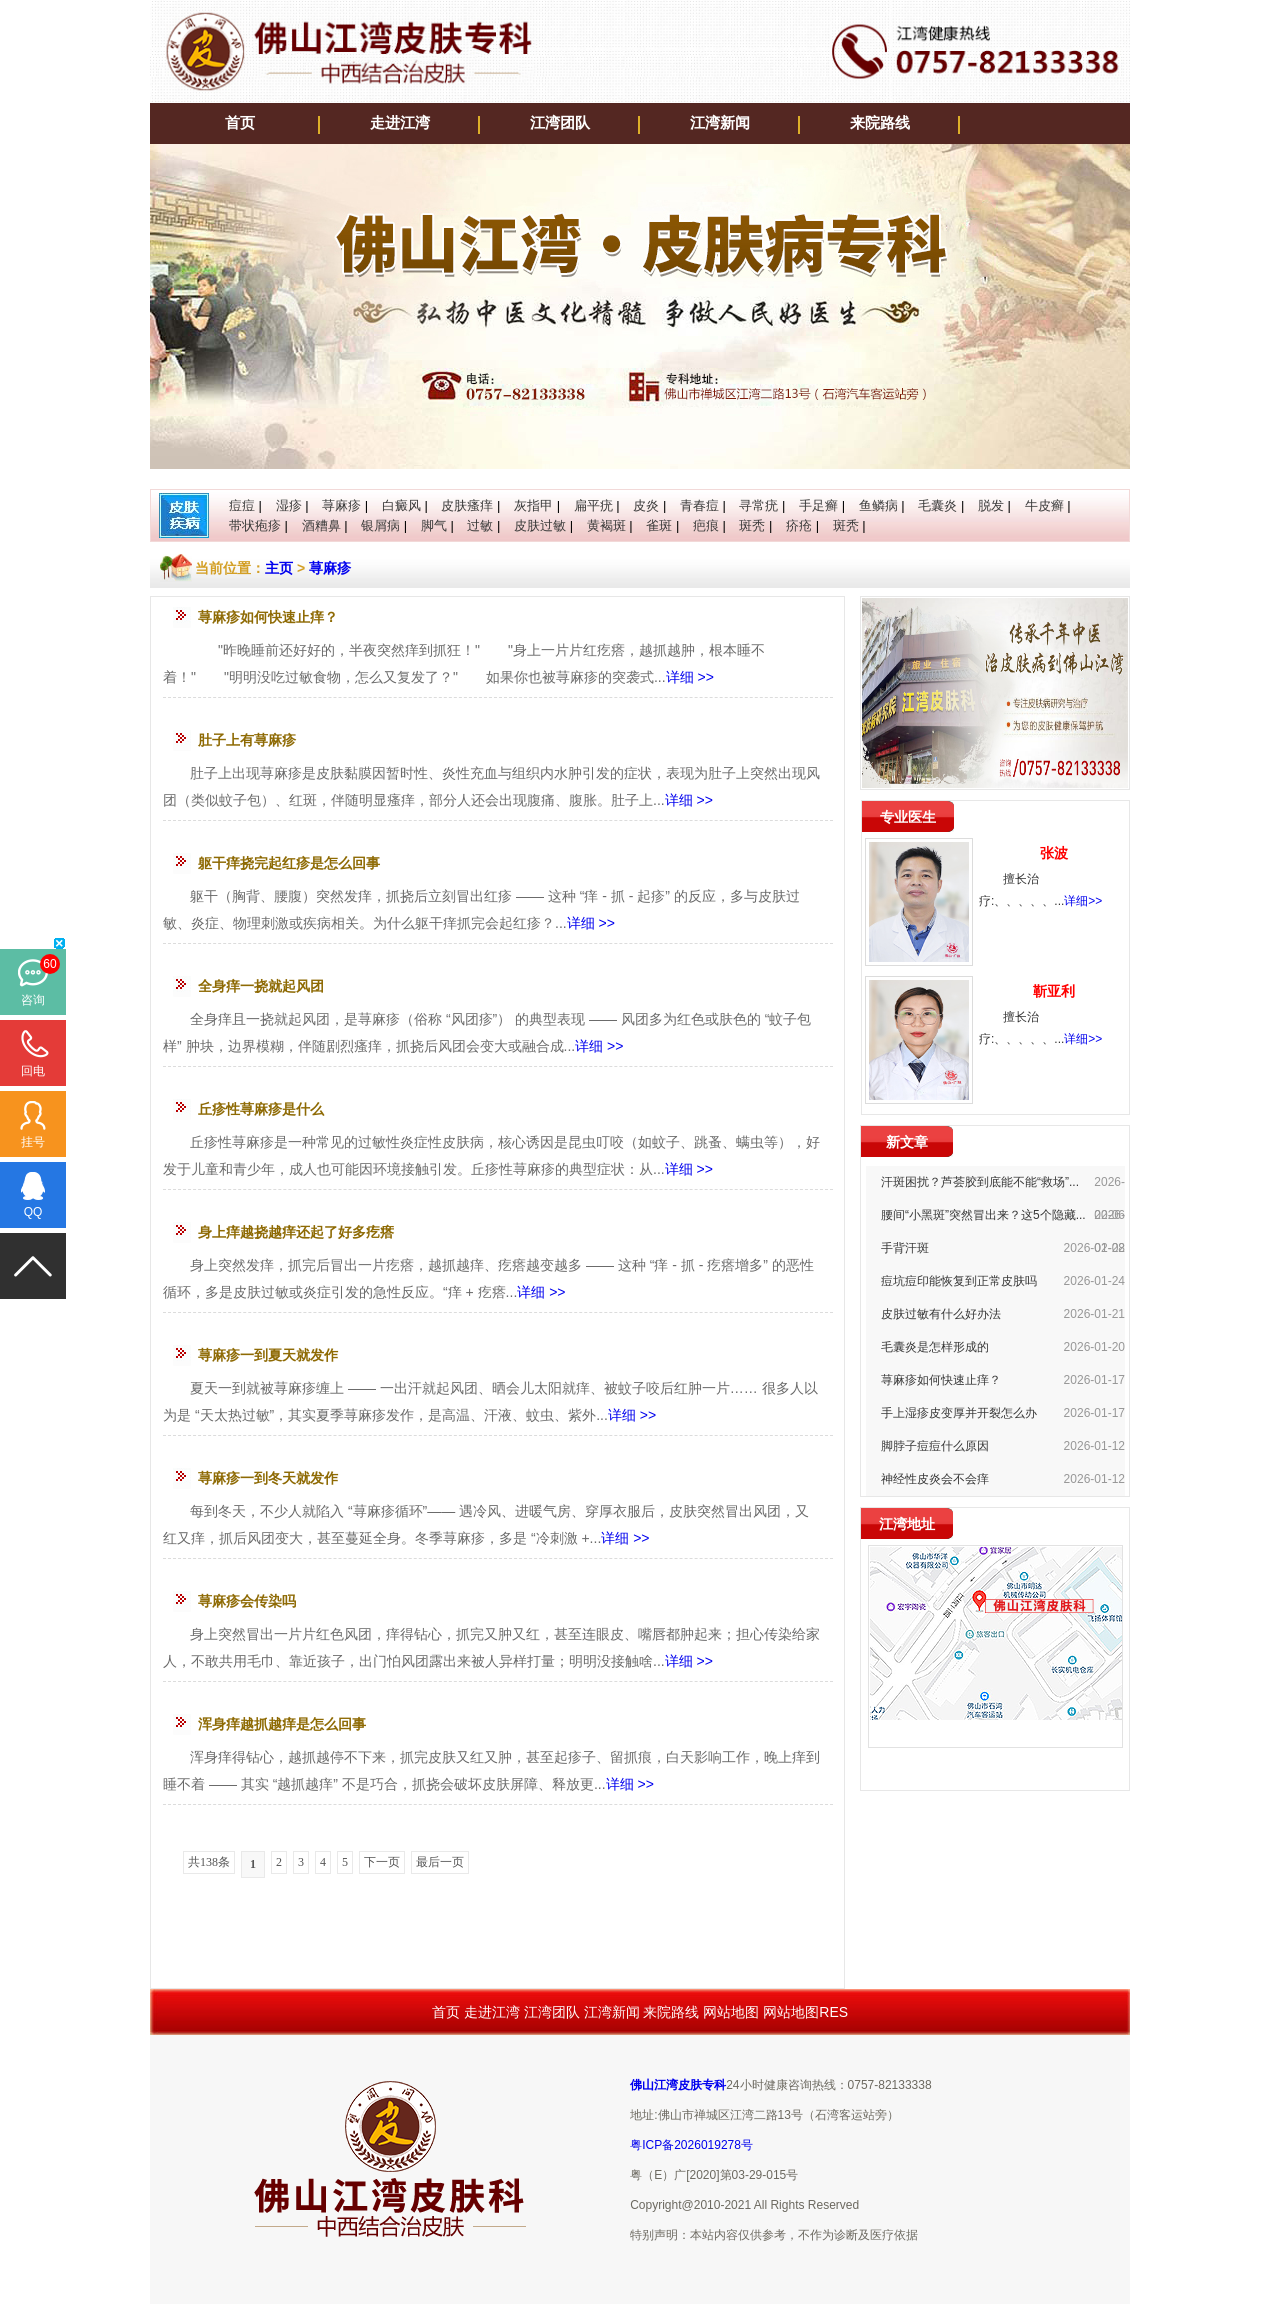 The height and width of the screenshot is (2304, 1280). Describe the element at coordinates (1083, 901) in the screenshot. I see `详细>>` at that location.